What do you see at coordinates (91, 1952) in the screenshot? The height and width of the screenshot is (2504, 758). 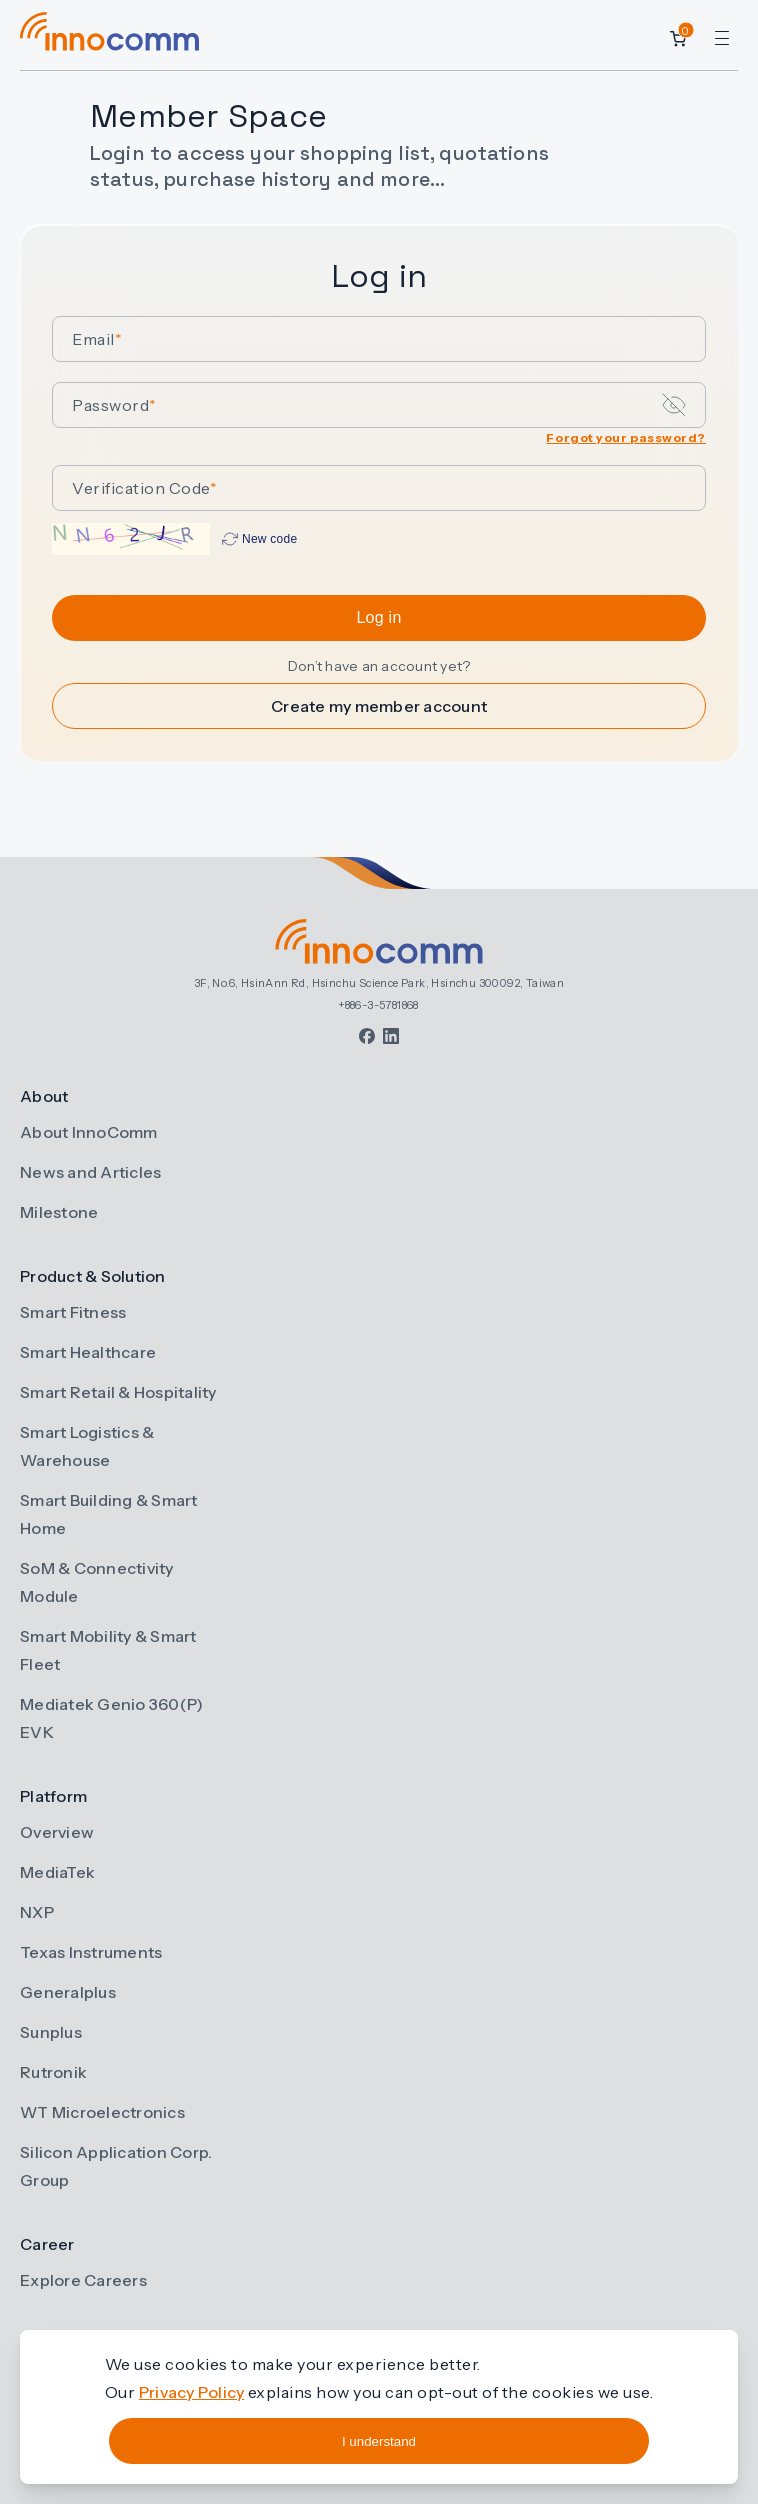 I see `Texas Instruments` at bounding box center [91, 1952].